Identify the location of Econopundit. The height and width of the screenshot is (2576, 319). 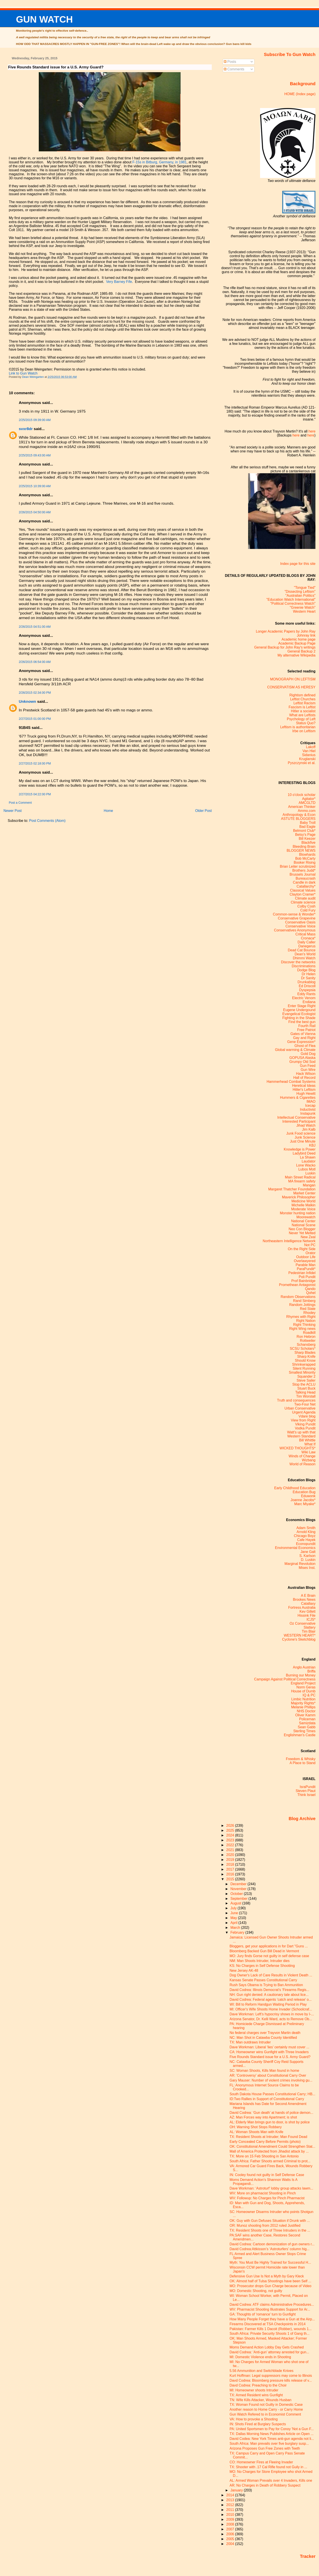
(305, 1544).